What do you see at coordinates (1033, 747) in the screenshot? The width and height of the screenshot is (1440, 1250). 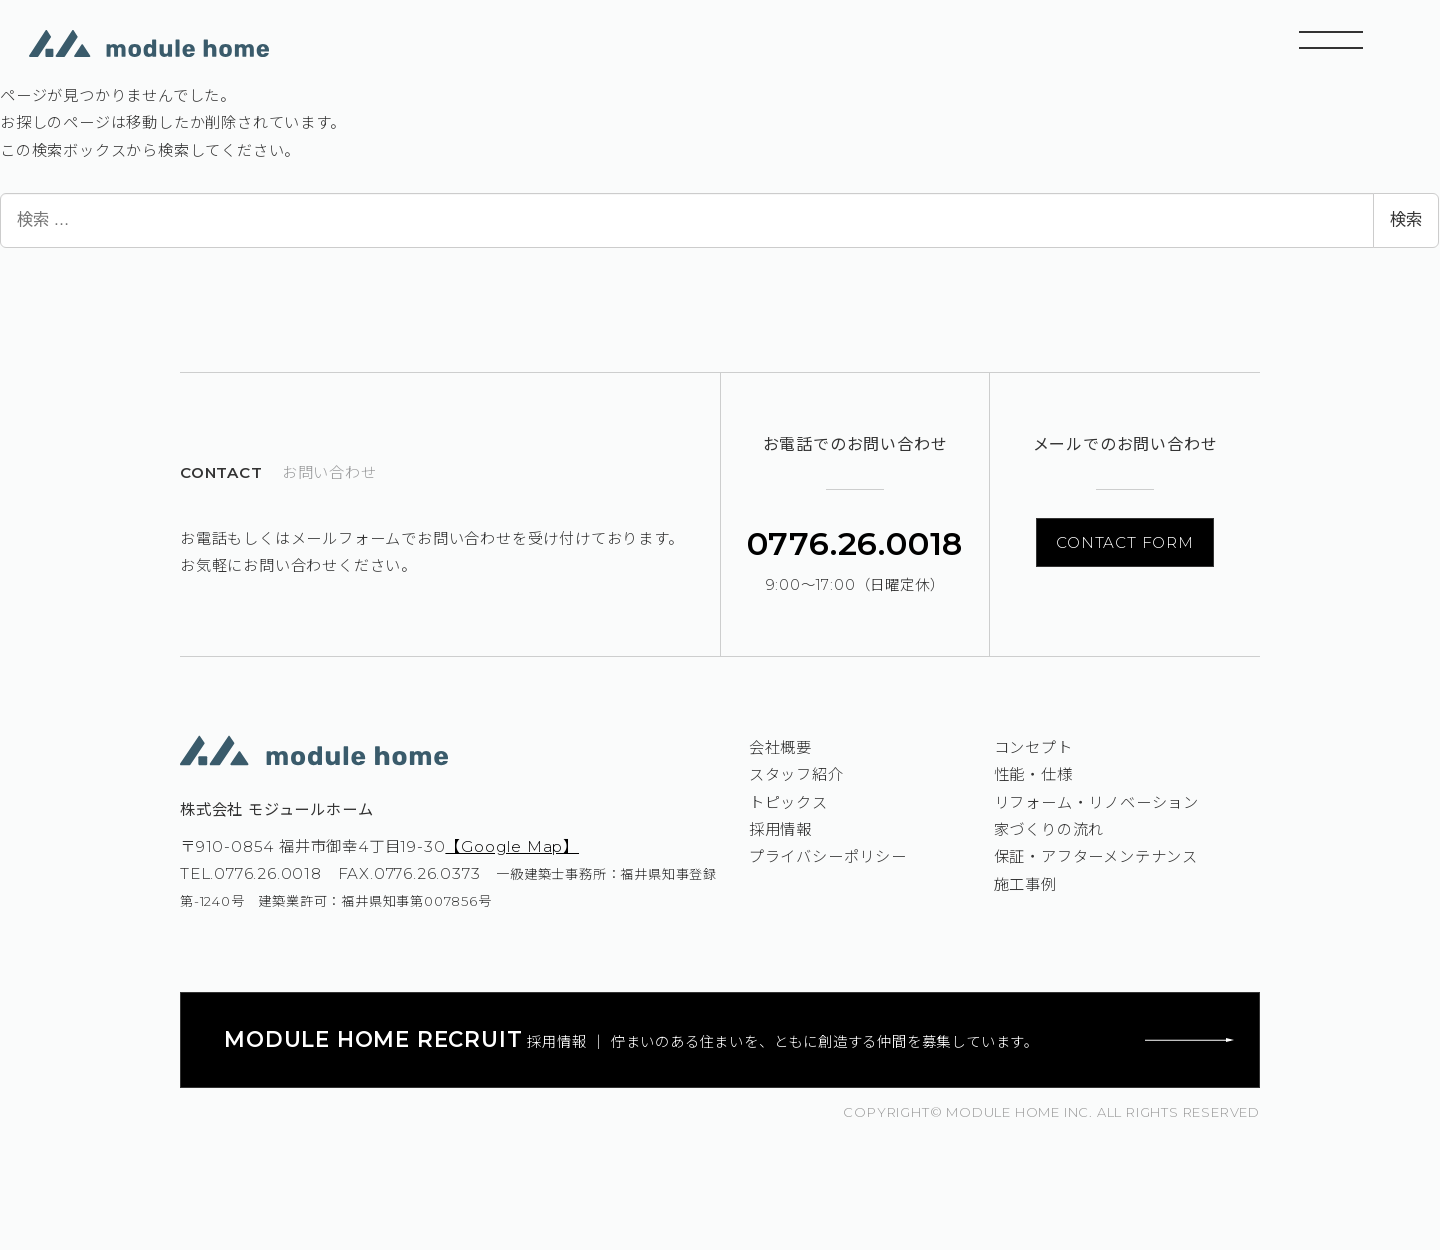 I see `コンセプト` at bounding box center [1033, 747].